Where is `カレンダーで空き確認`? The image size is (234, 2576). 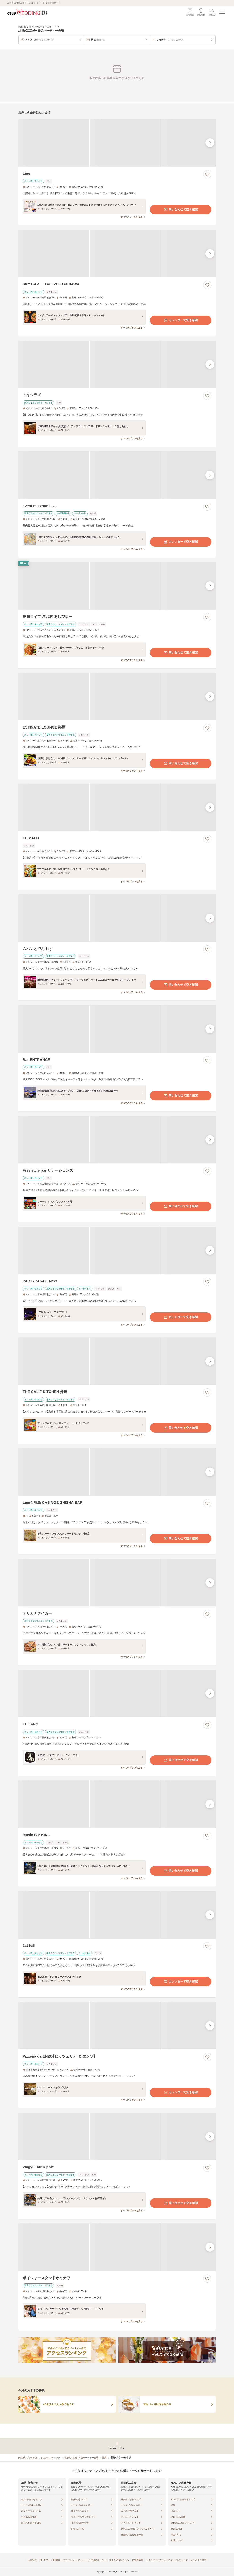 カレンダーで空き確認 is located at coordinates (180, 320).